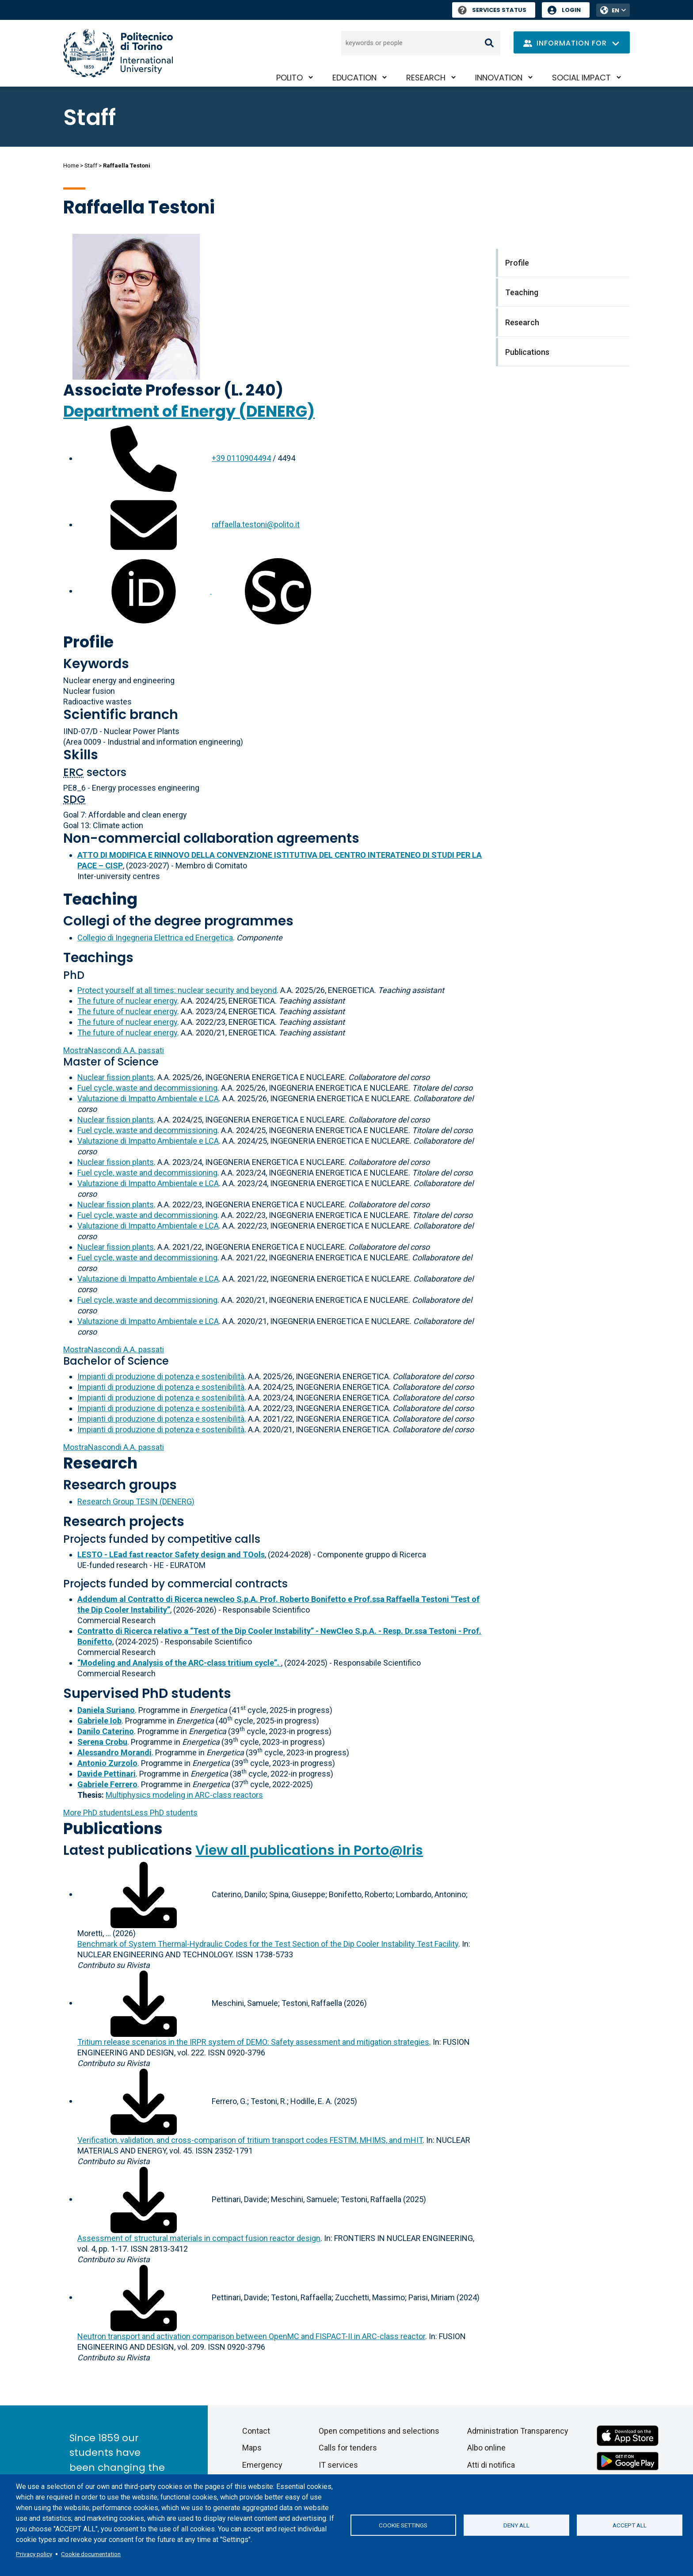 The image size is (693, 2576). I want to click on Assessment of structural materials in compact fusion reactor design, so click(198, 2238).